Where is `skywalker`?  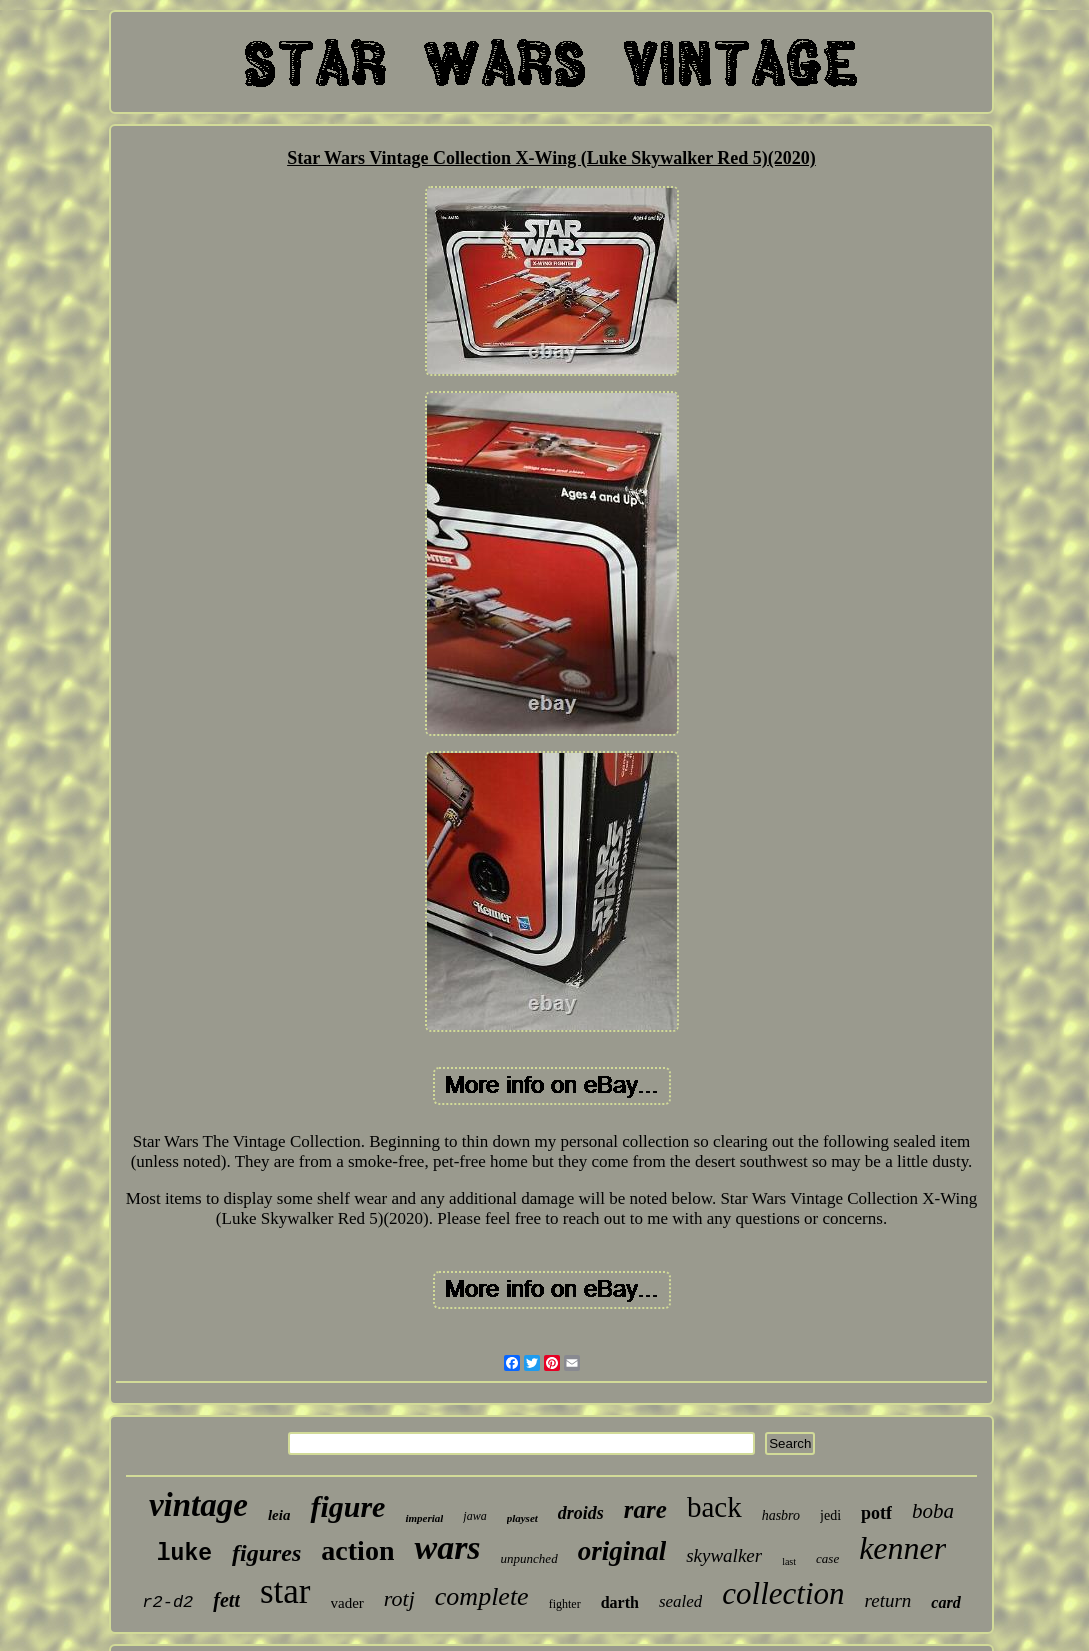
skywalker is located at coordinates (724, 1555).